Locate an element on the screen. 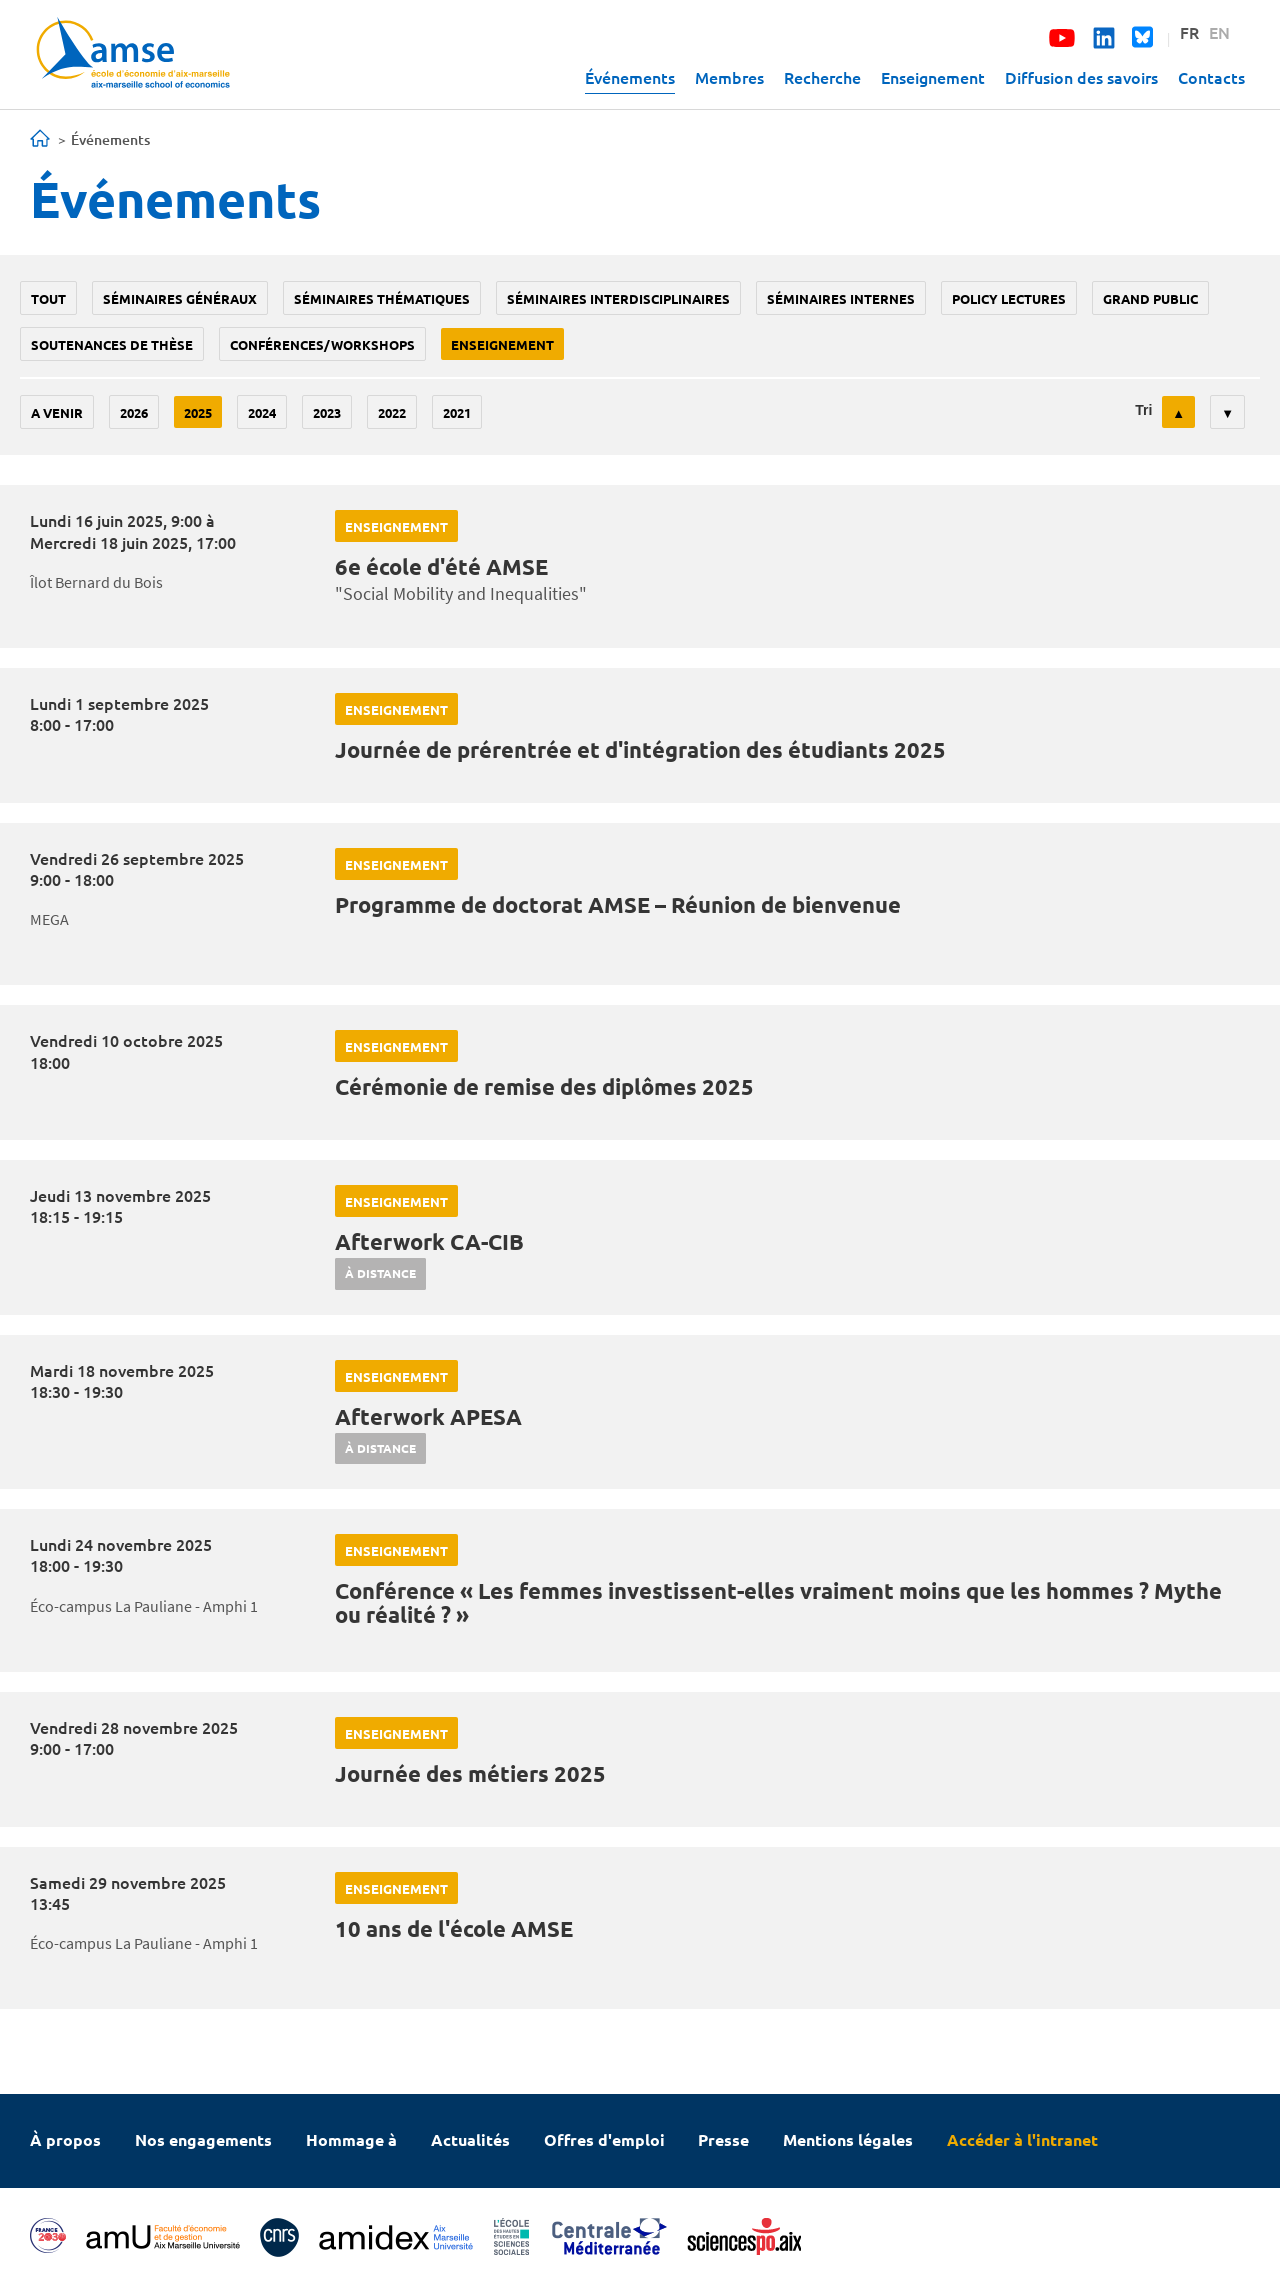  6e école d'été AMSE is located at coordinates (441, 566).